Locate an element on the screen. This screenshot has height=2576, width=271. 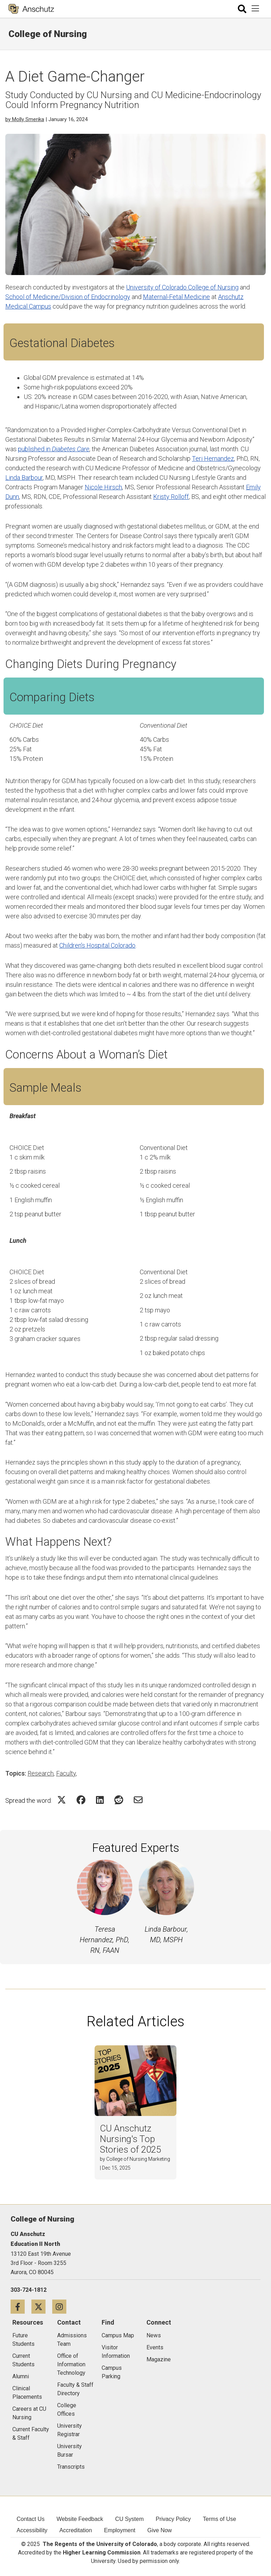
Teri Hernandez is located at coordinates (213, 458).